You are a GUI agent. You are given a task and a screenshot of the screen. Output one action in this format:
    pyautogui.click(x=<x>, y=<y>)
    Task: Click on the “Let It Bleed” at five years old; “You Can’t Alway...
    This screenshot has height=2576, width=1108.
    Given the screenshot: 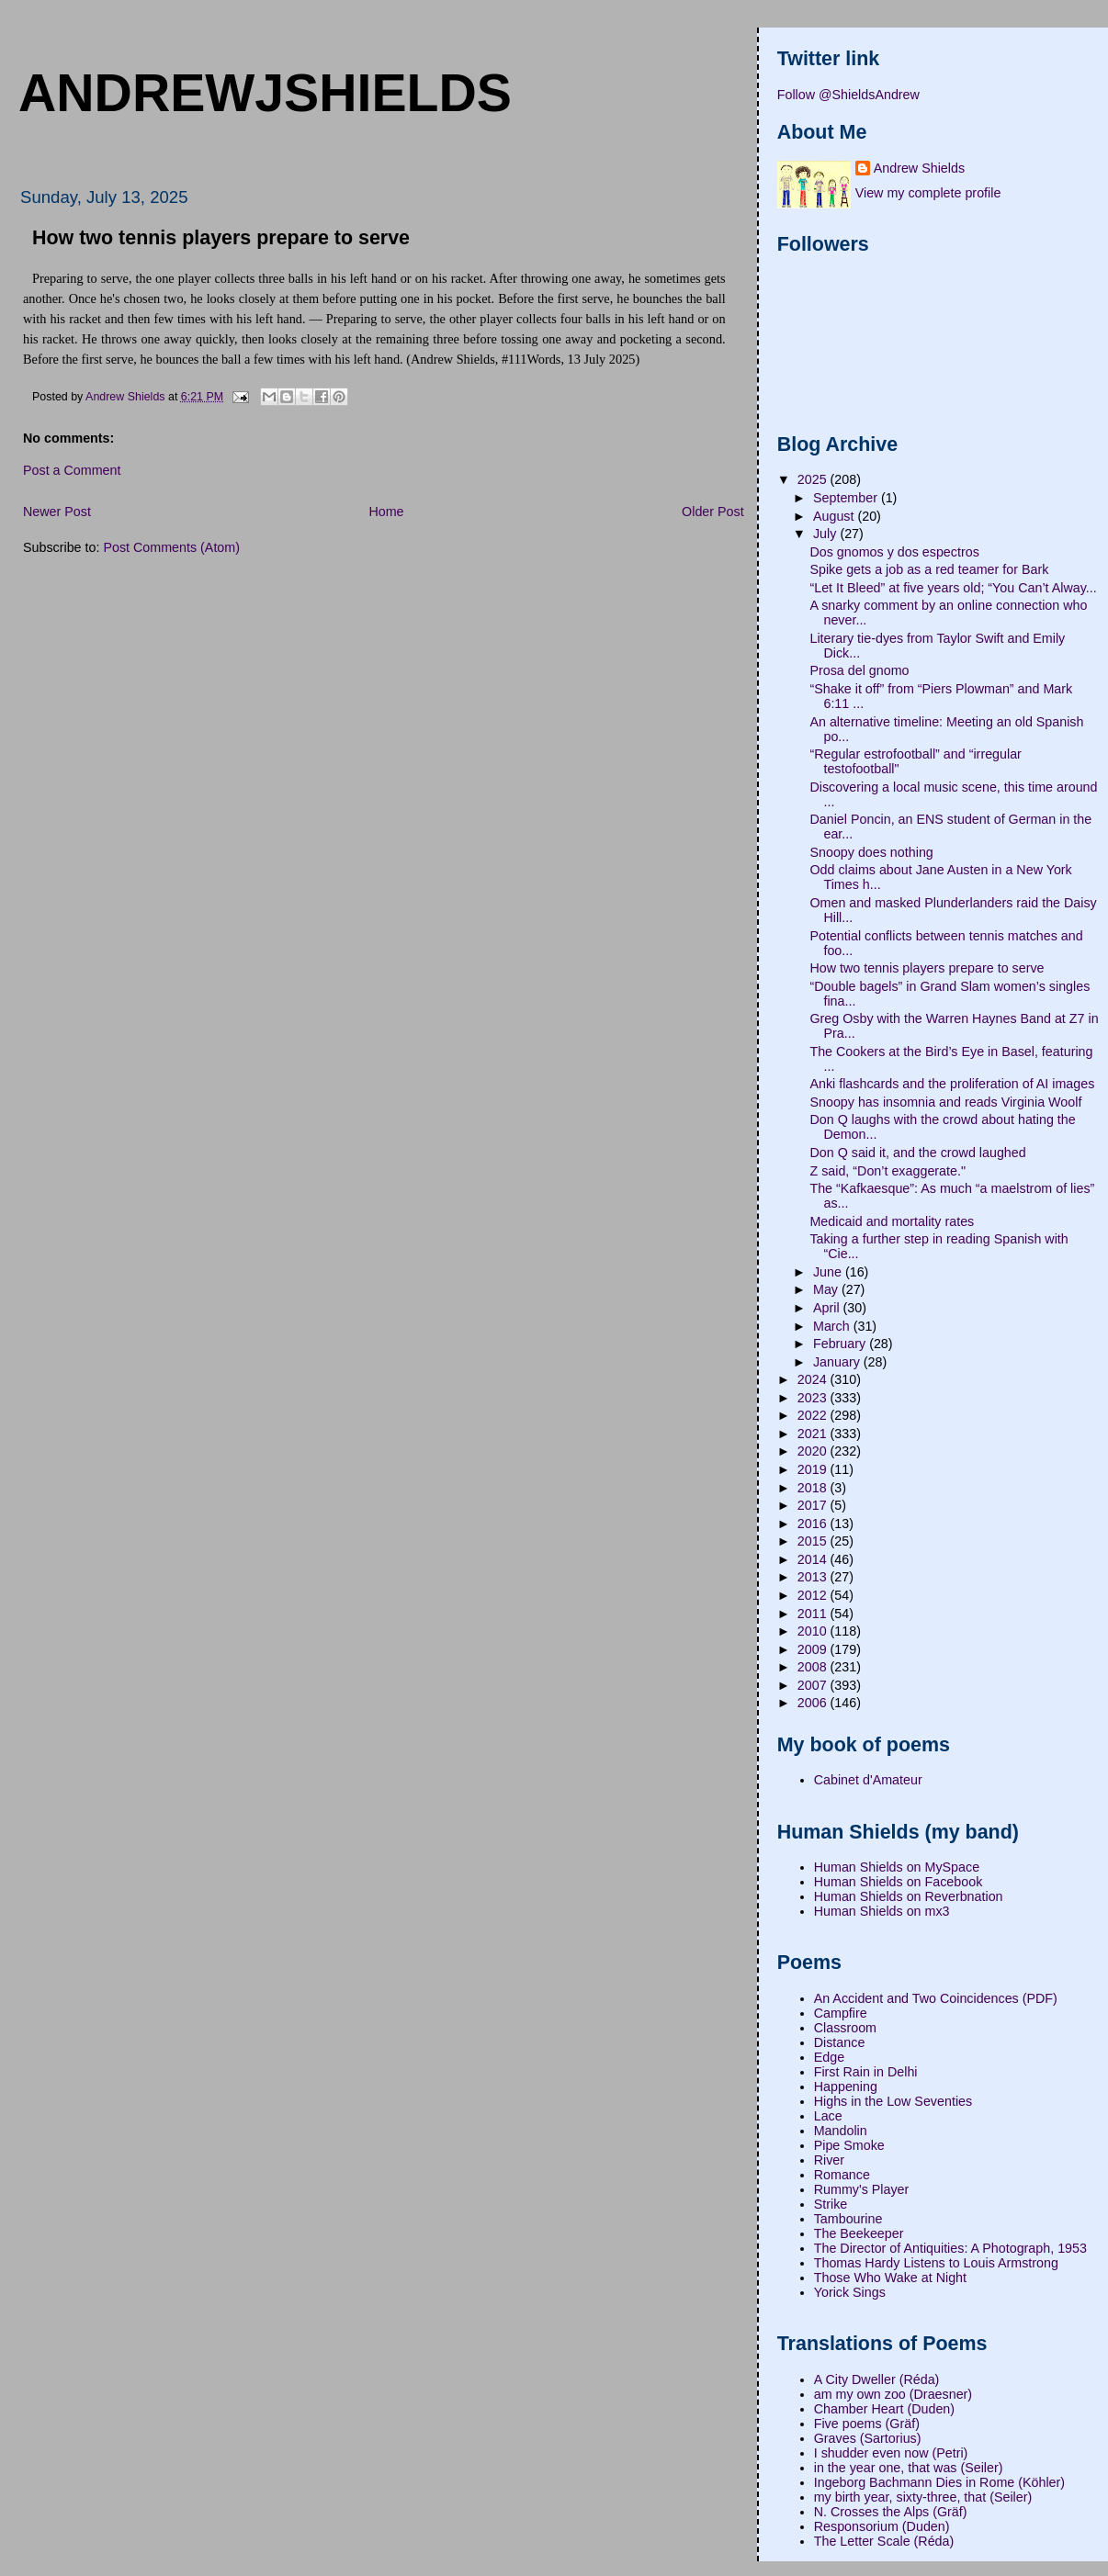 What is the action you would take?
    pyautogui.click(x=952, y=587)
    